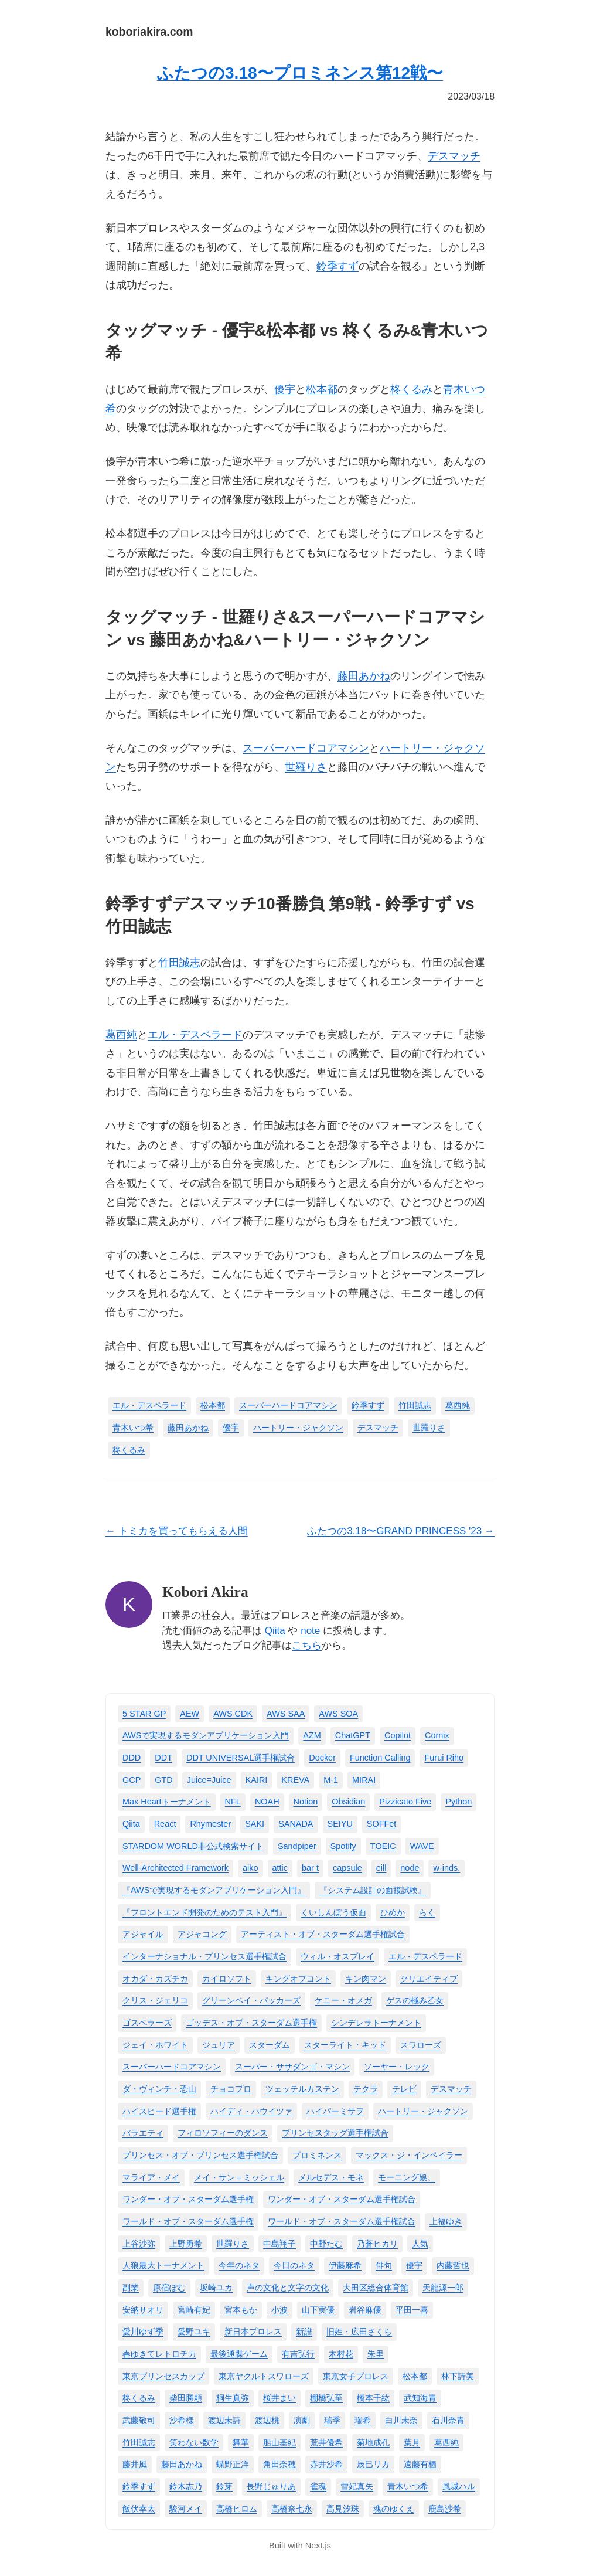  Describe the element at coordinates (279, 2464) in the screenshot. I see `角田奈穂` at that location.